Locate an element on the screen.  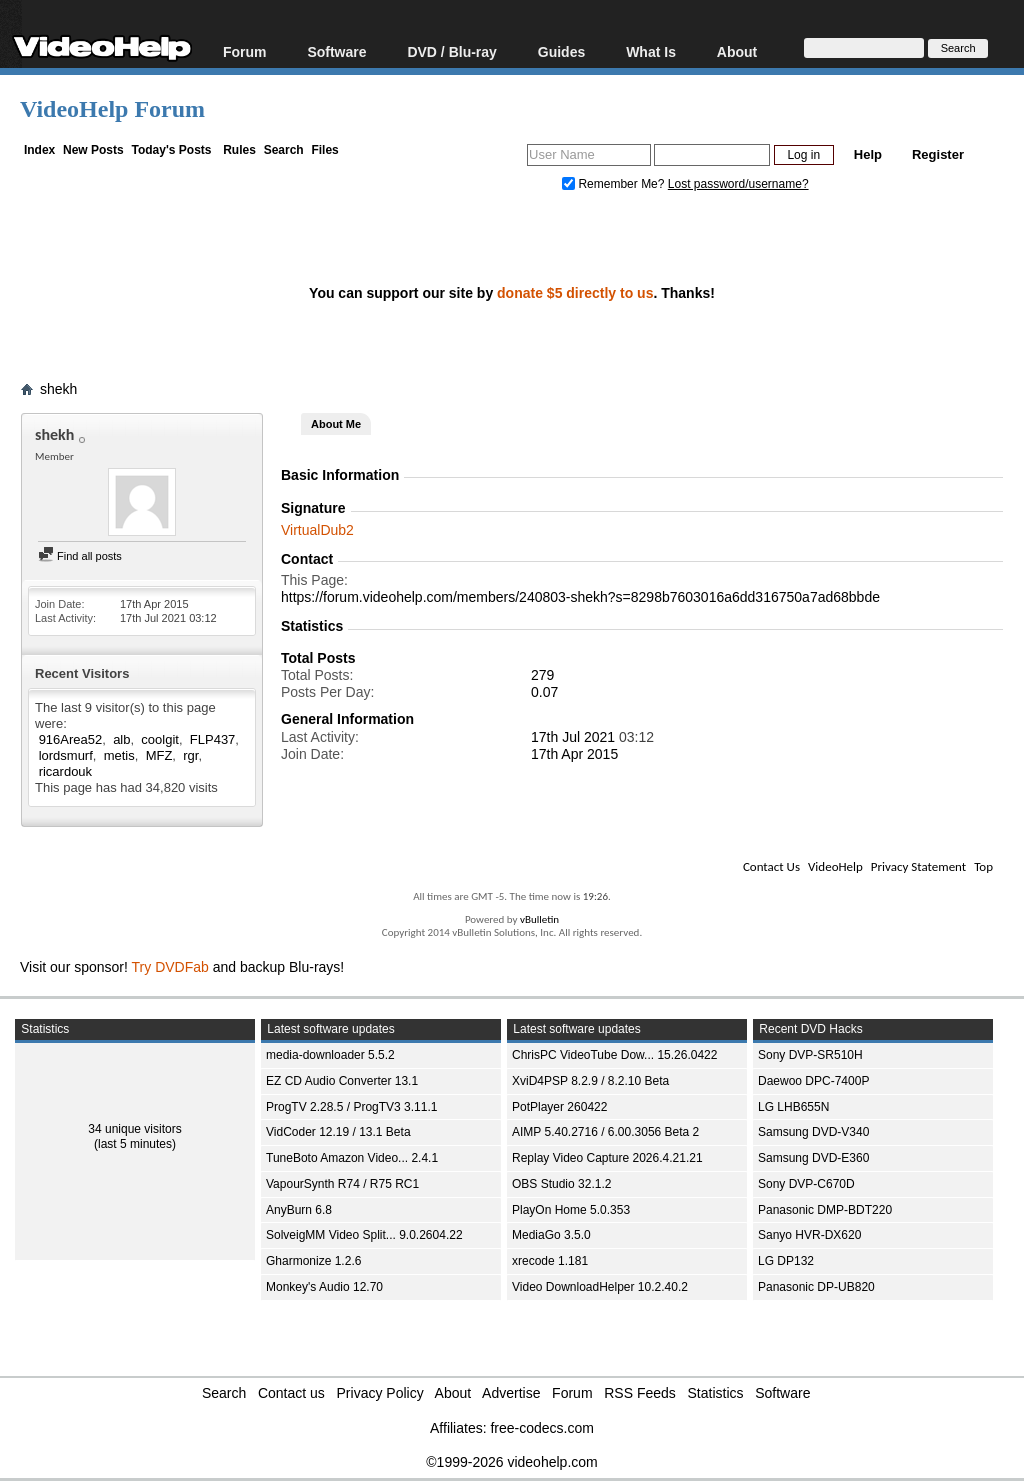
Try DVDFab is located at coordinates (170, 967).